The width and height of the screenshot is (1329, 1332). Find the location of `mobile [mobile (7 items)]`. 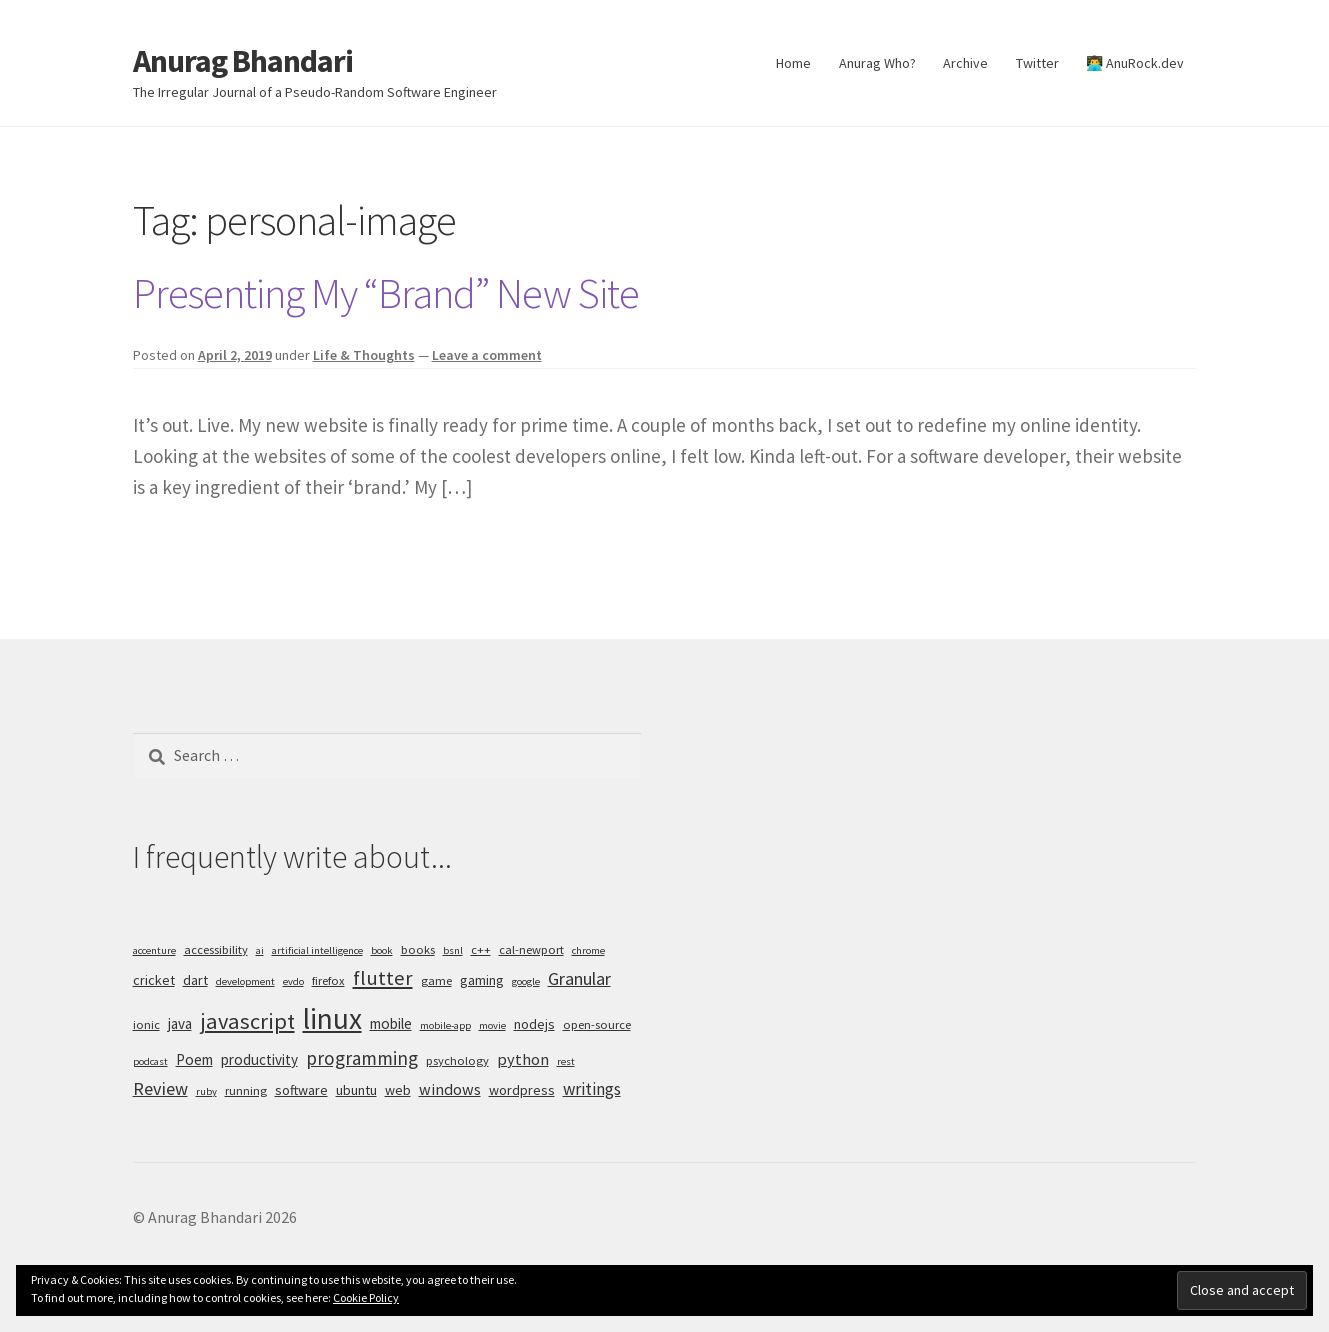

mobile [mobile (7 items)] is located at coordinates (391, 1023).